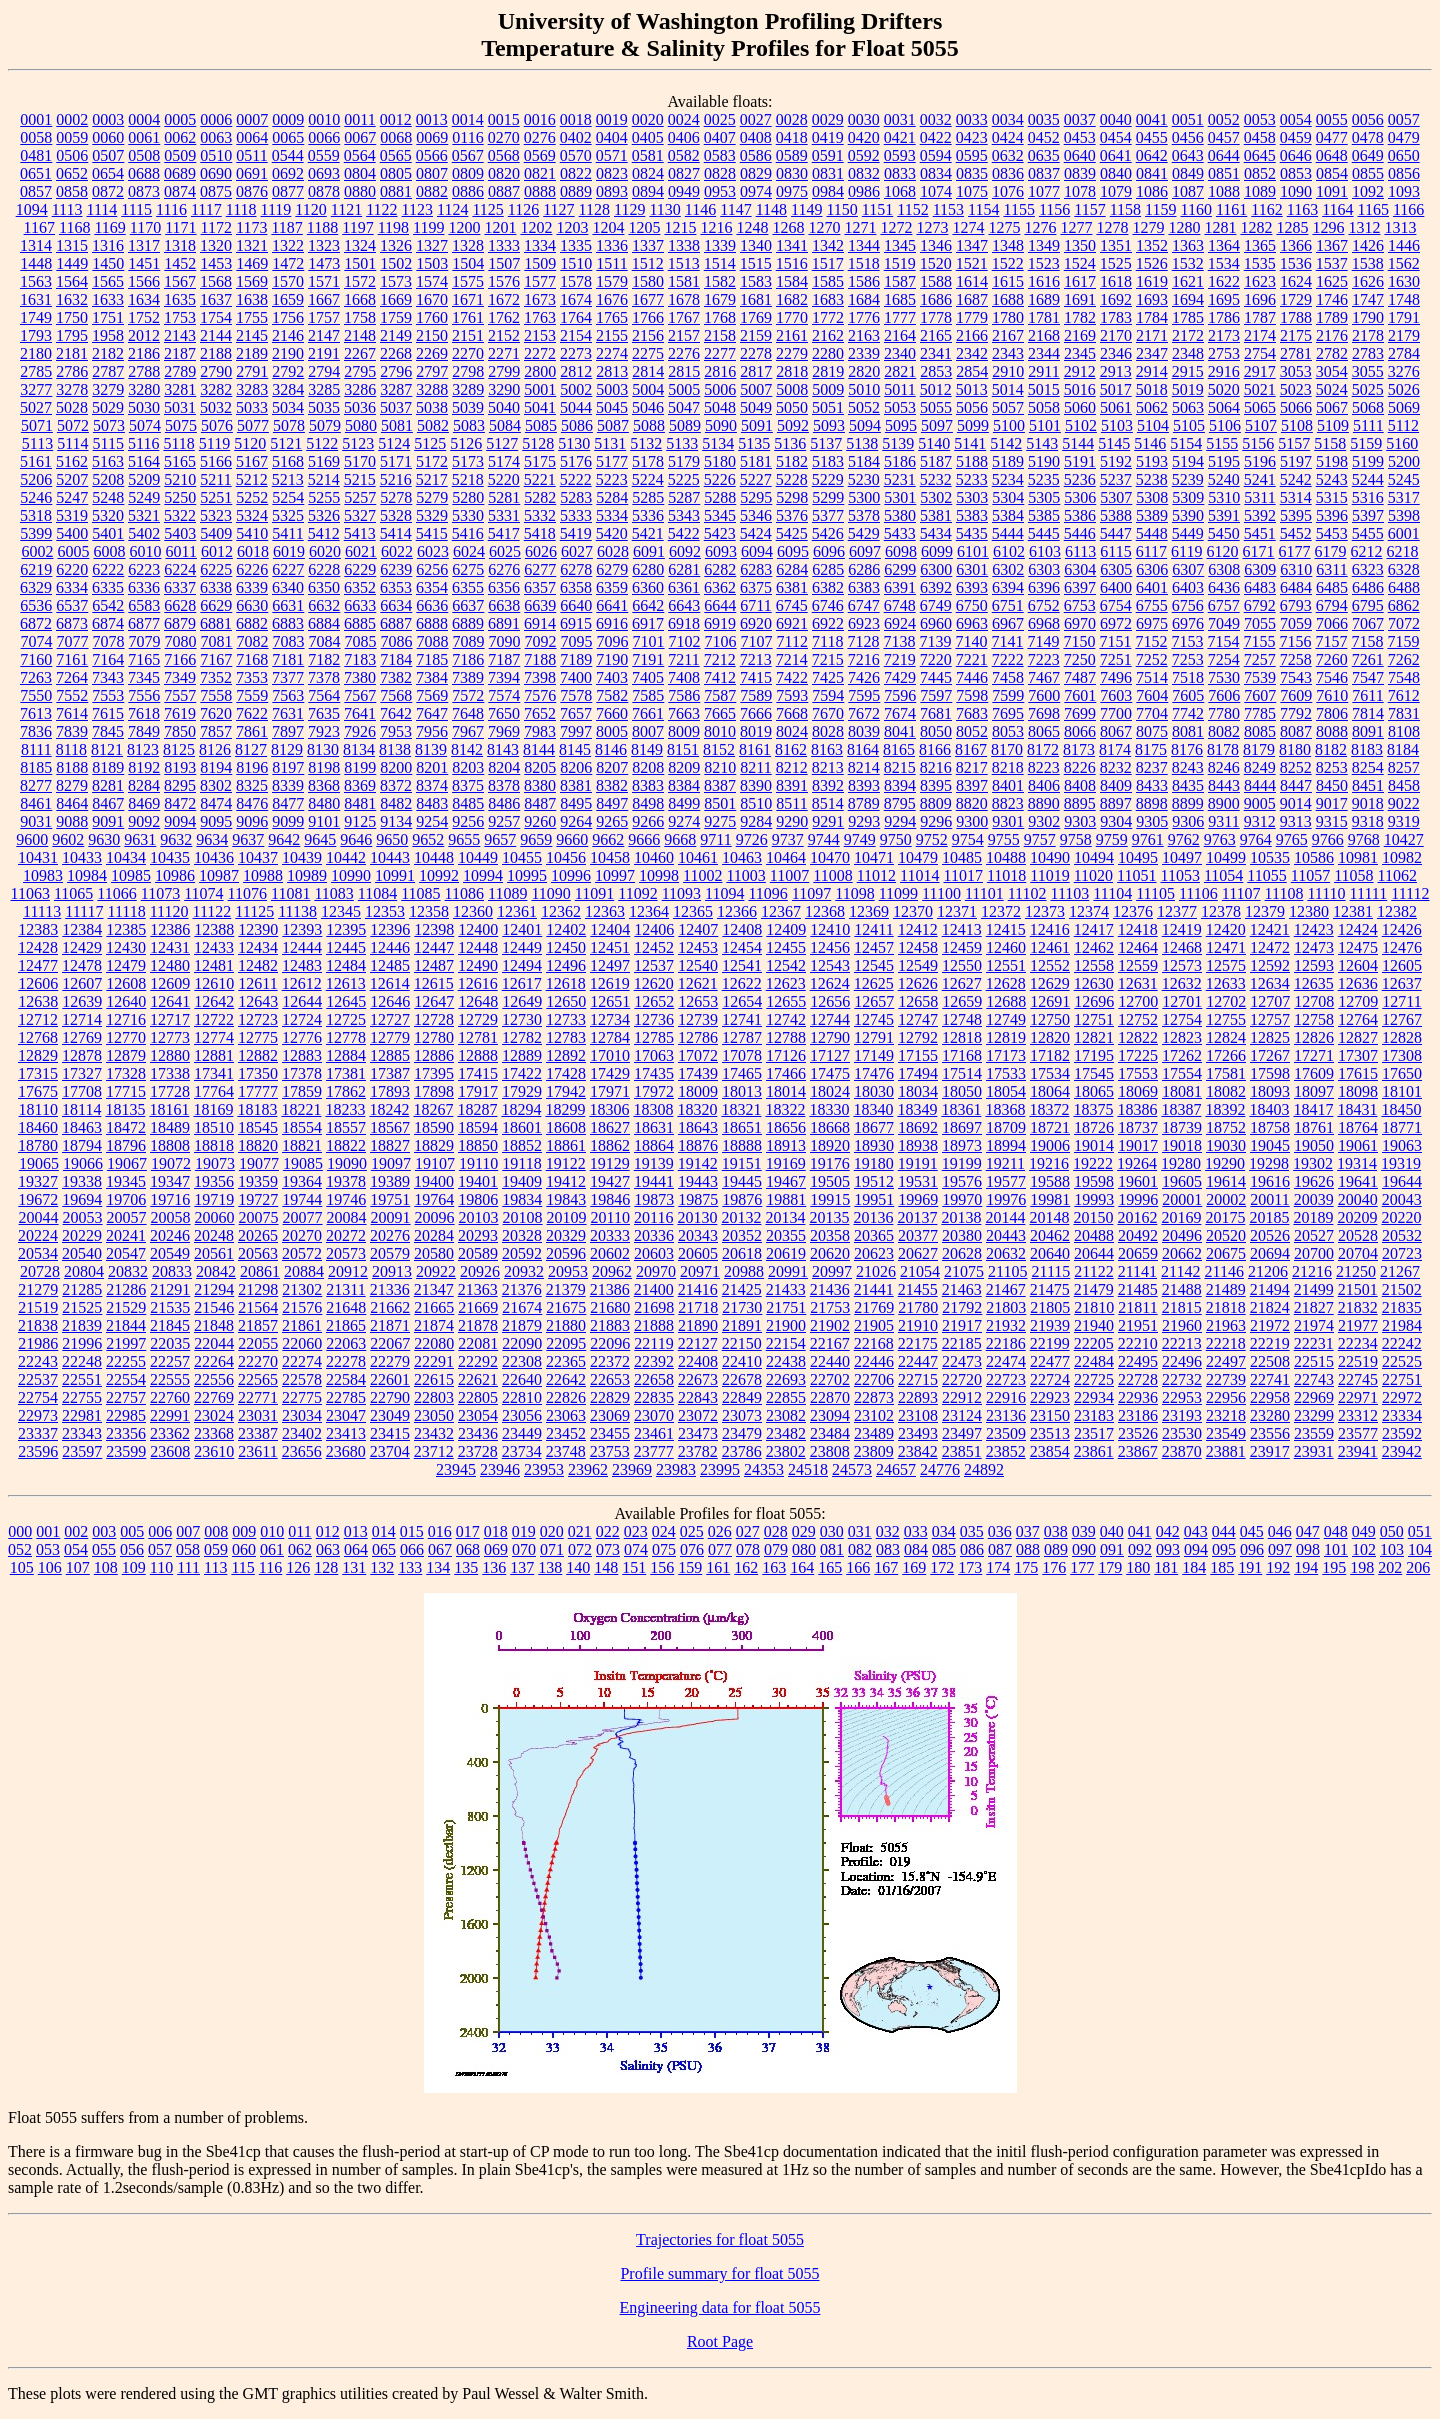 This screenshot has height=2419, width=1440. Describe the element at coordinates (874, 965) in the screenshot. I see `12545` at that location.